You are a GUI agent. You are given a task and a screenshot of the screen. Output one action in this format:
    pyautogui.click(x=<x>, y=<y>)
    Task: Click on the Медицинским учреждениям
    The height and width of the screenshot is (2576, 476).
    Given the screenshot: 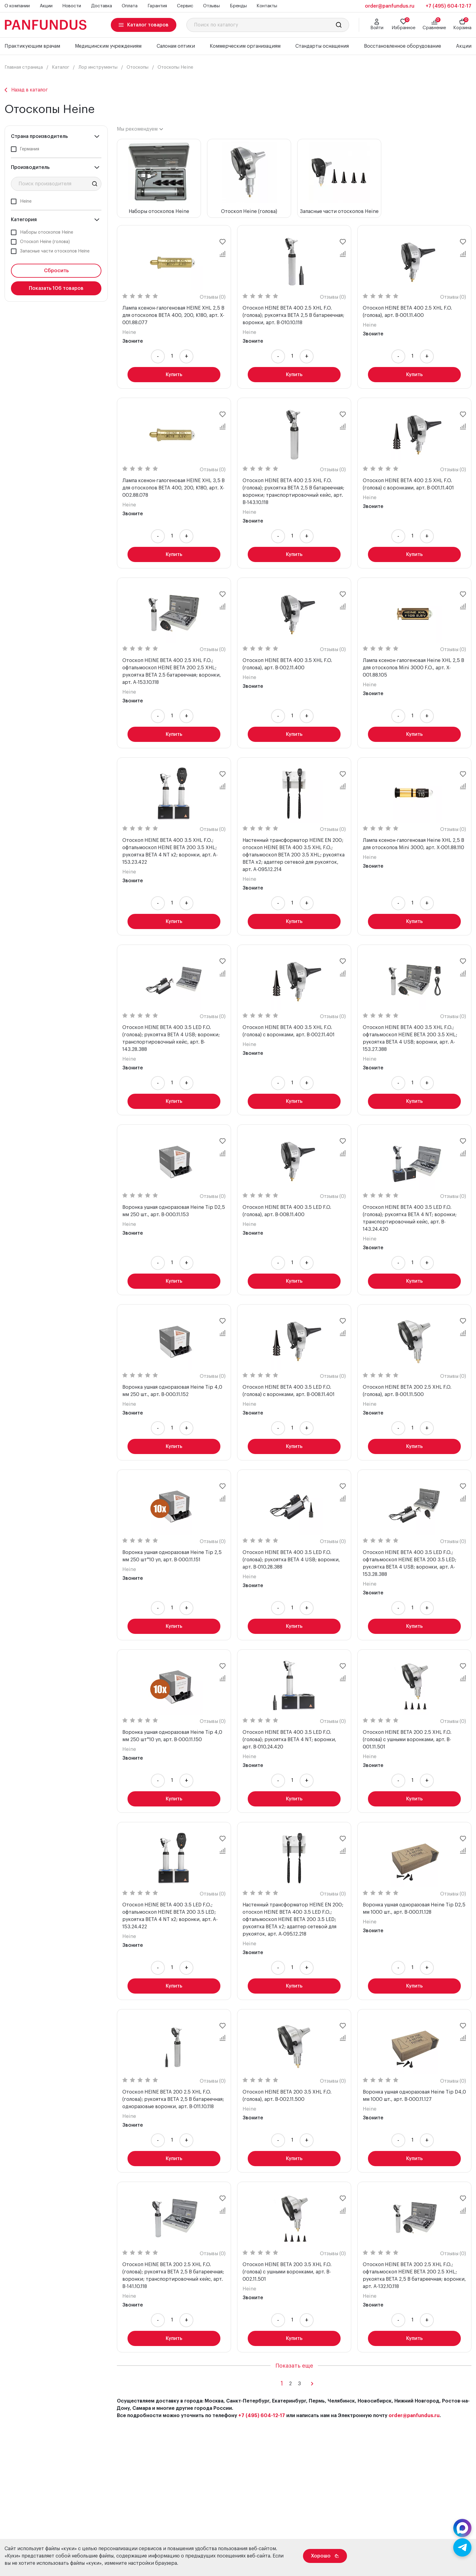 What is the action you would take?
    pyautogui.click(x=108, y=46)
    